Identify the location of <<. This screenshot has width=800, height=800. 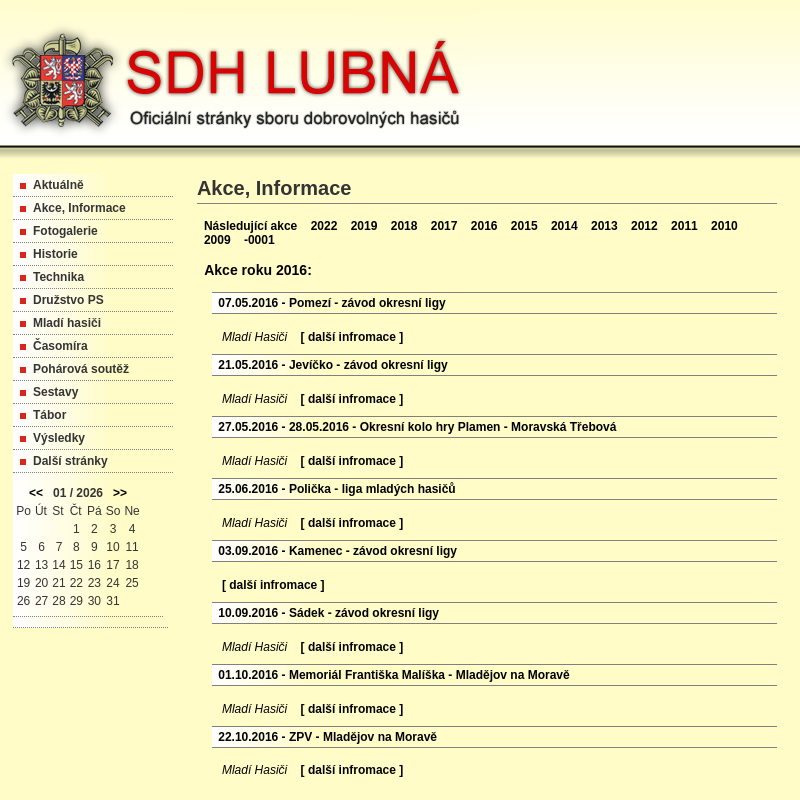
(36, 493).